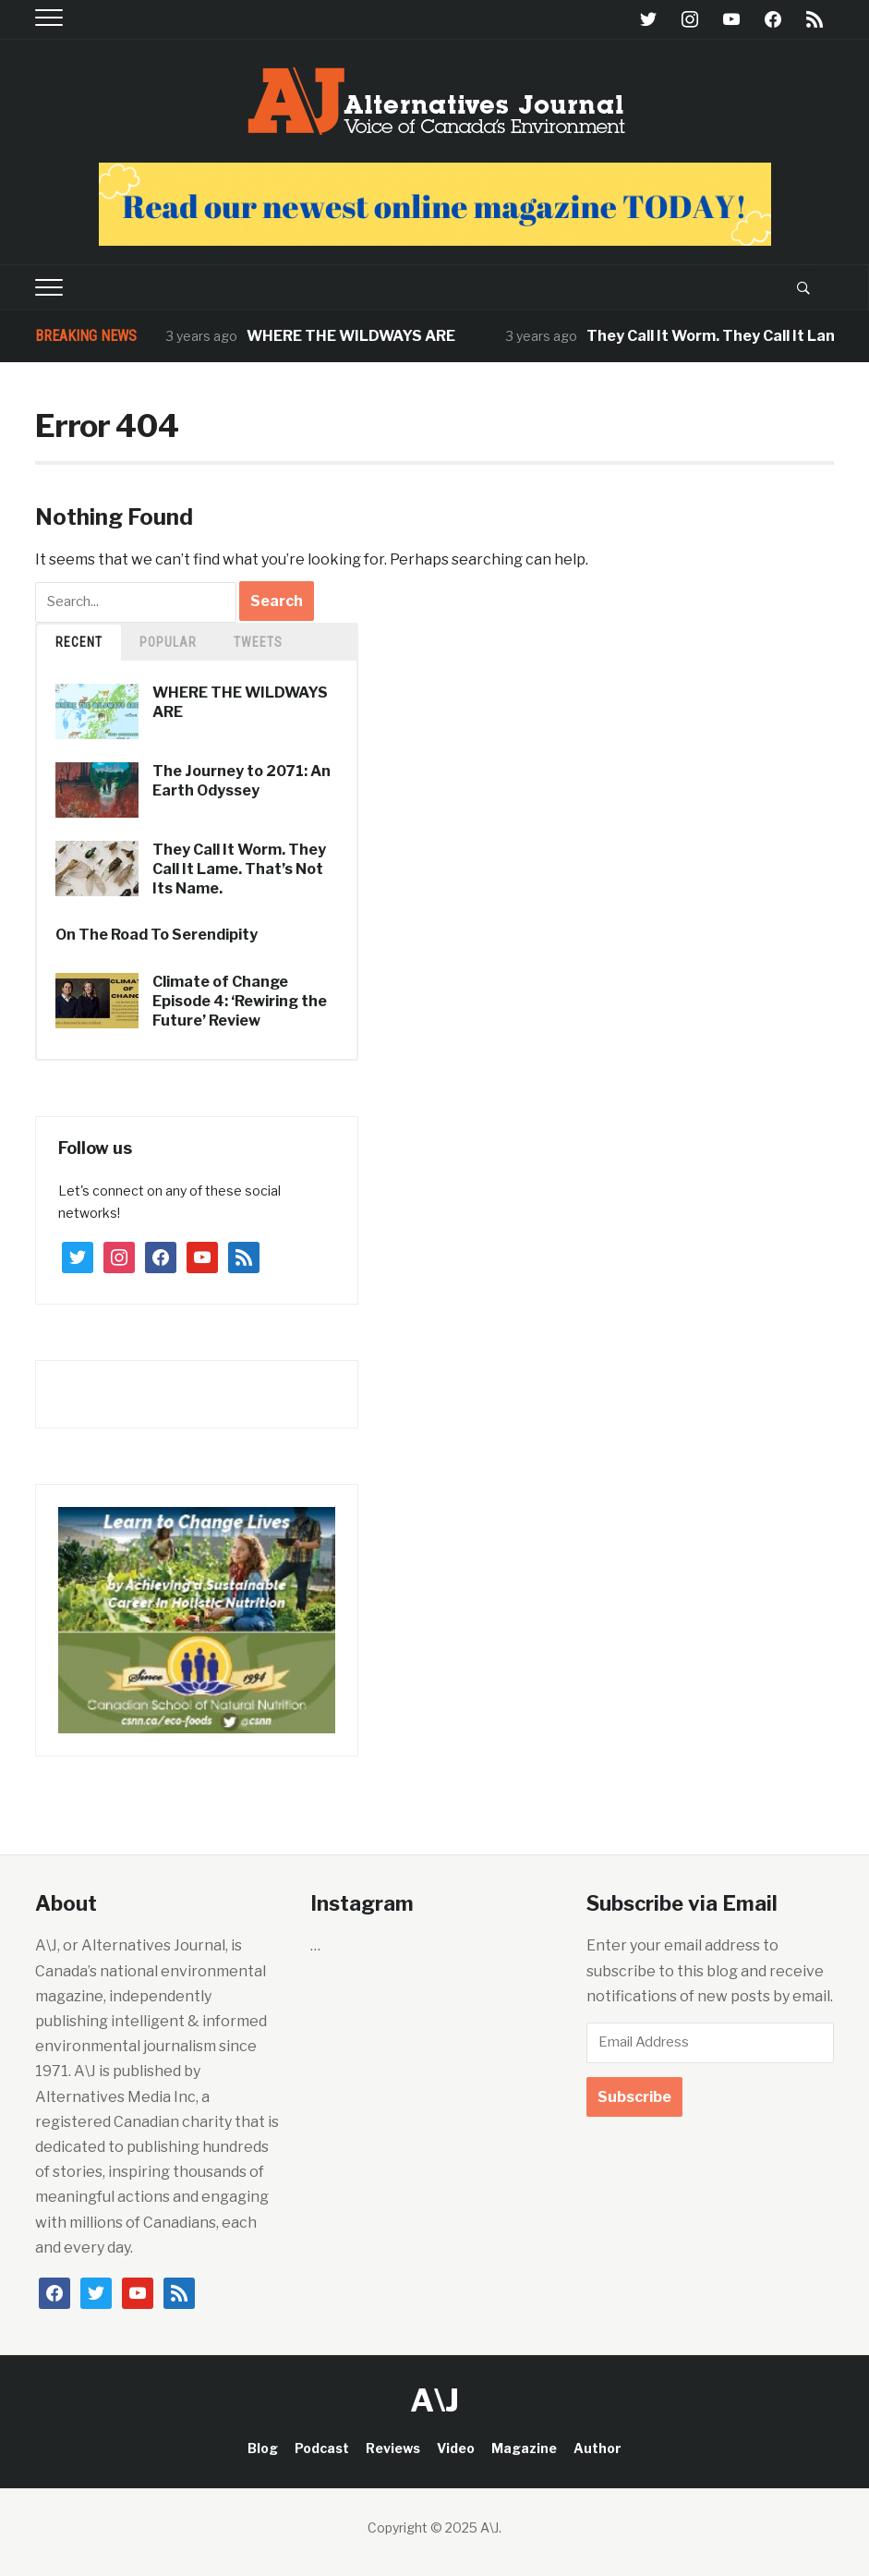 Image resolution: width=869 pixels, height=2576 pixels. Describe the element at coordinates (597, 2448) in the screenshot. I see `Author` at that location.